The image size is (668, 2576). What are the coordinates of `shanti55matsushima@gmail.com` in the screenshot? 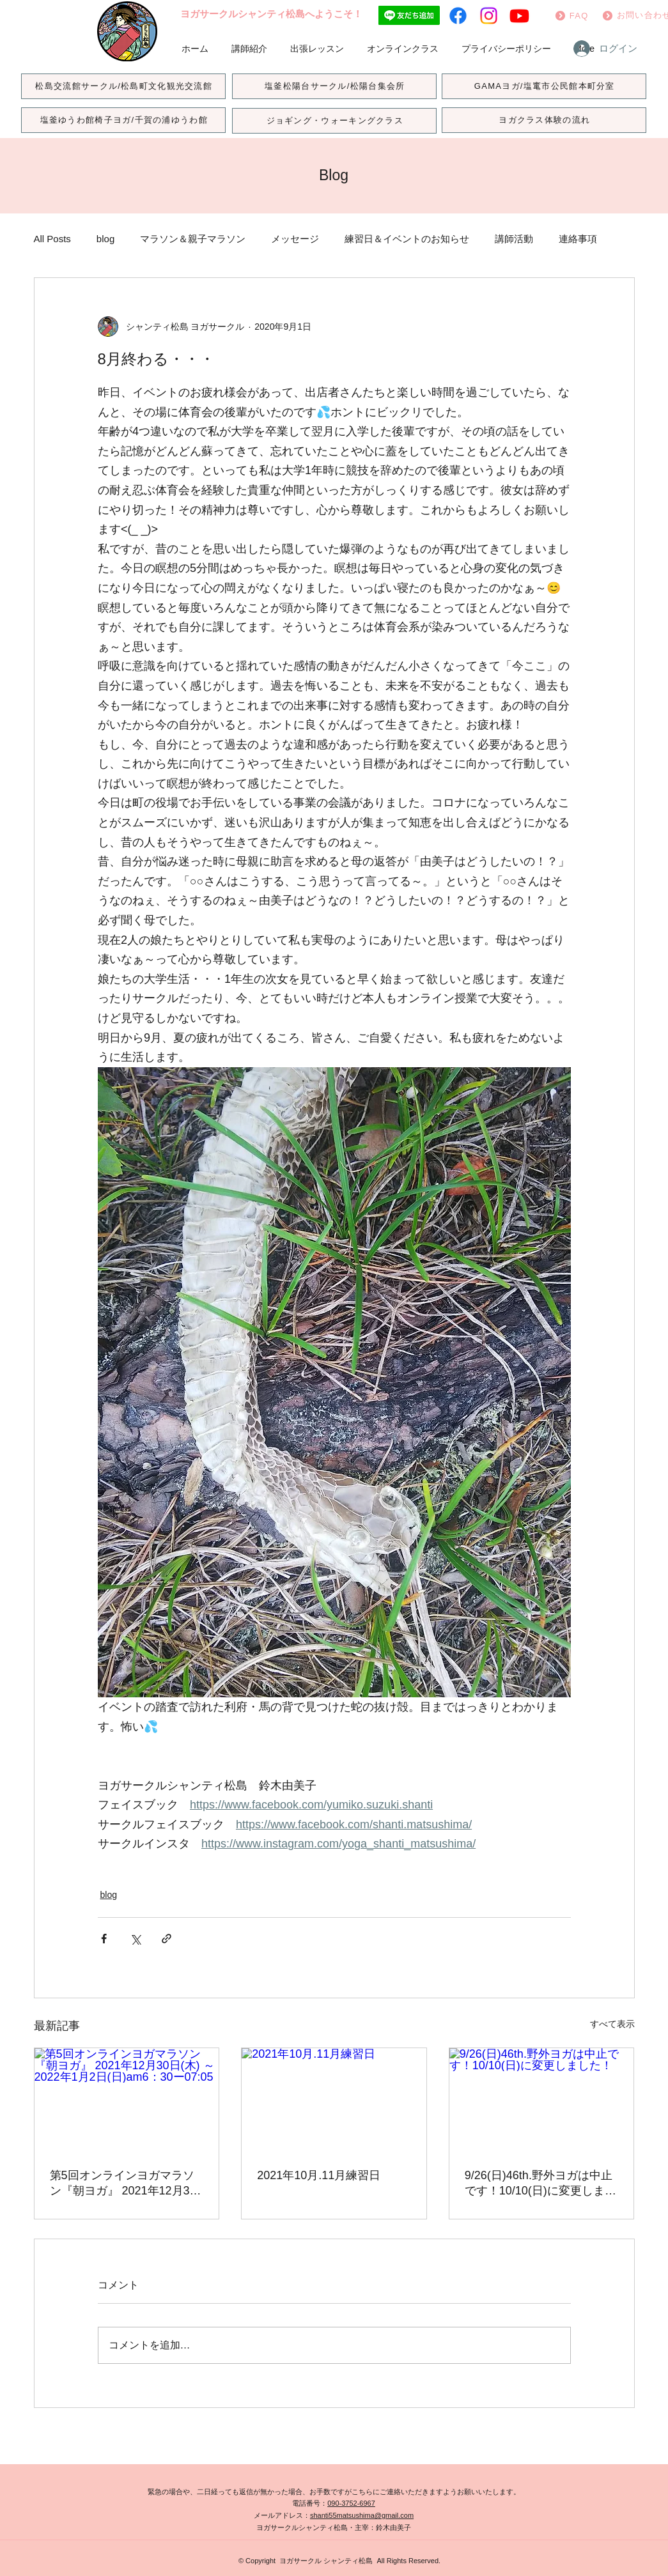 It's located at (362, 2515).